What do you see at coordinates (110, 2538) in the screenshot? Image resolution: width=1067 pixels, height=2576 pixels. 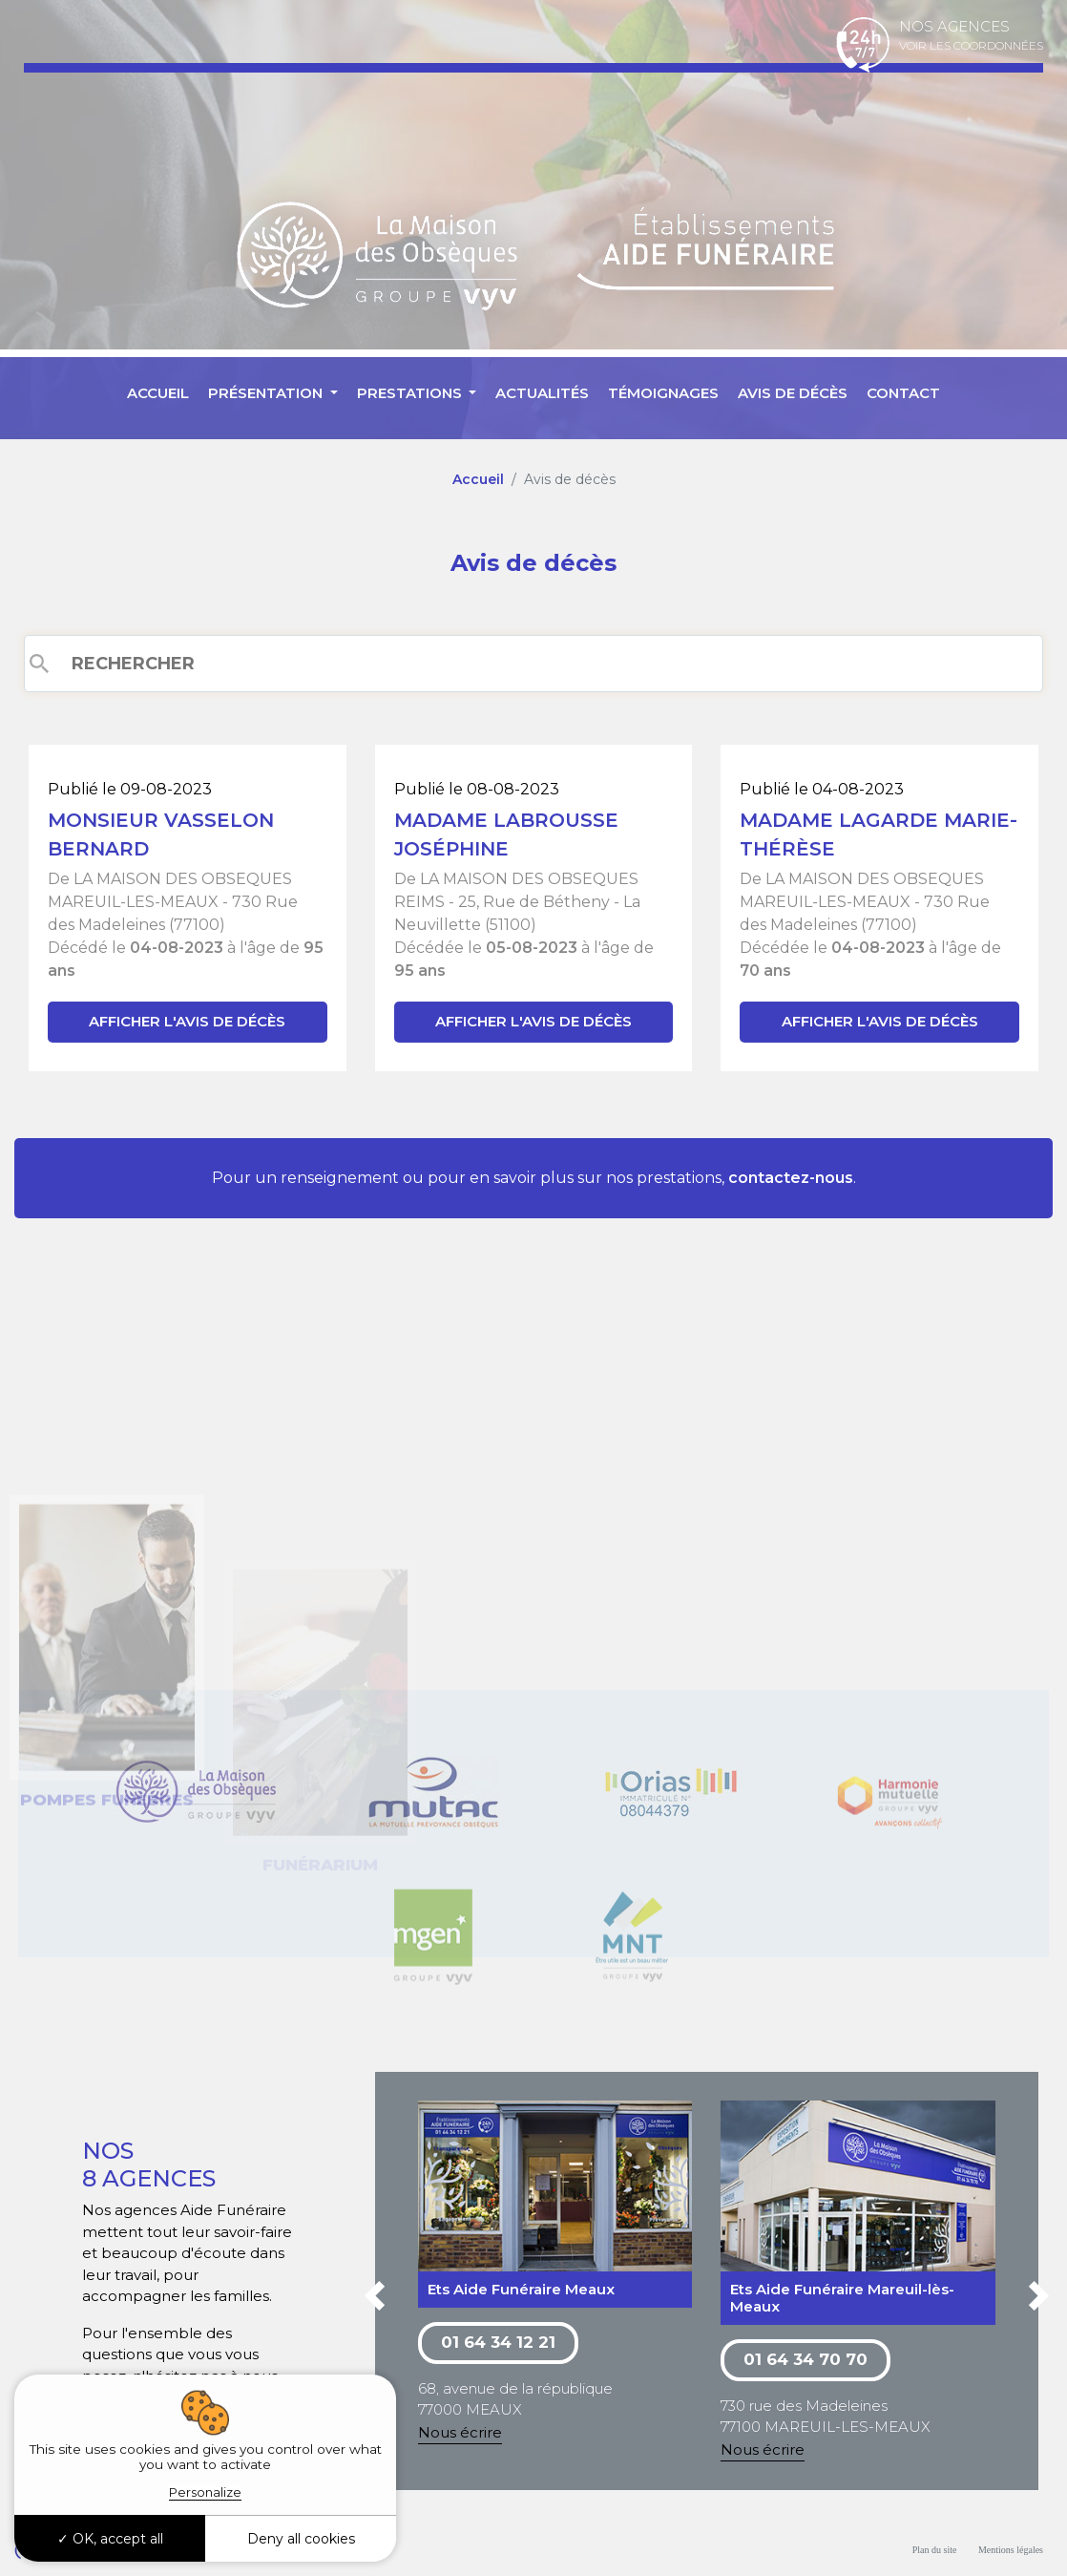 I see `OK, accept all` at bounding box center [110, 2538].